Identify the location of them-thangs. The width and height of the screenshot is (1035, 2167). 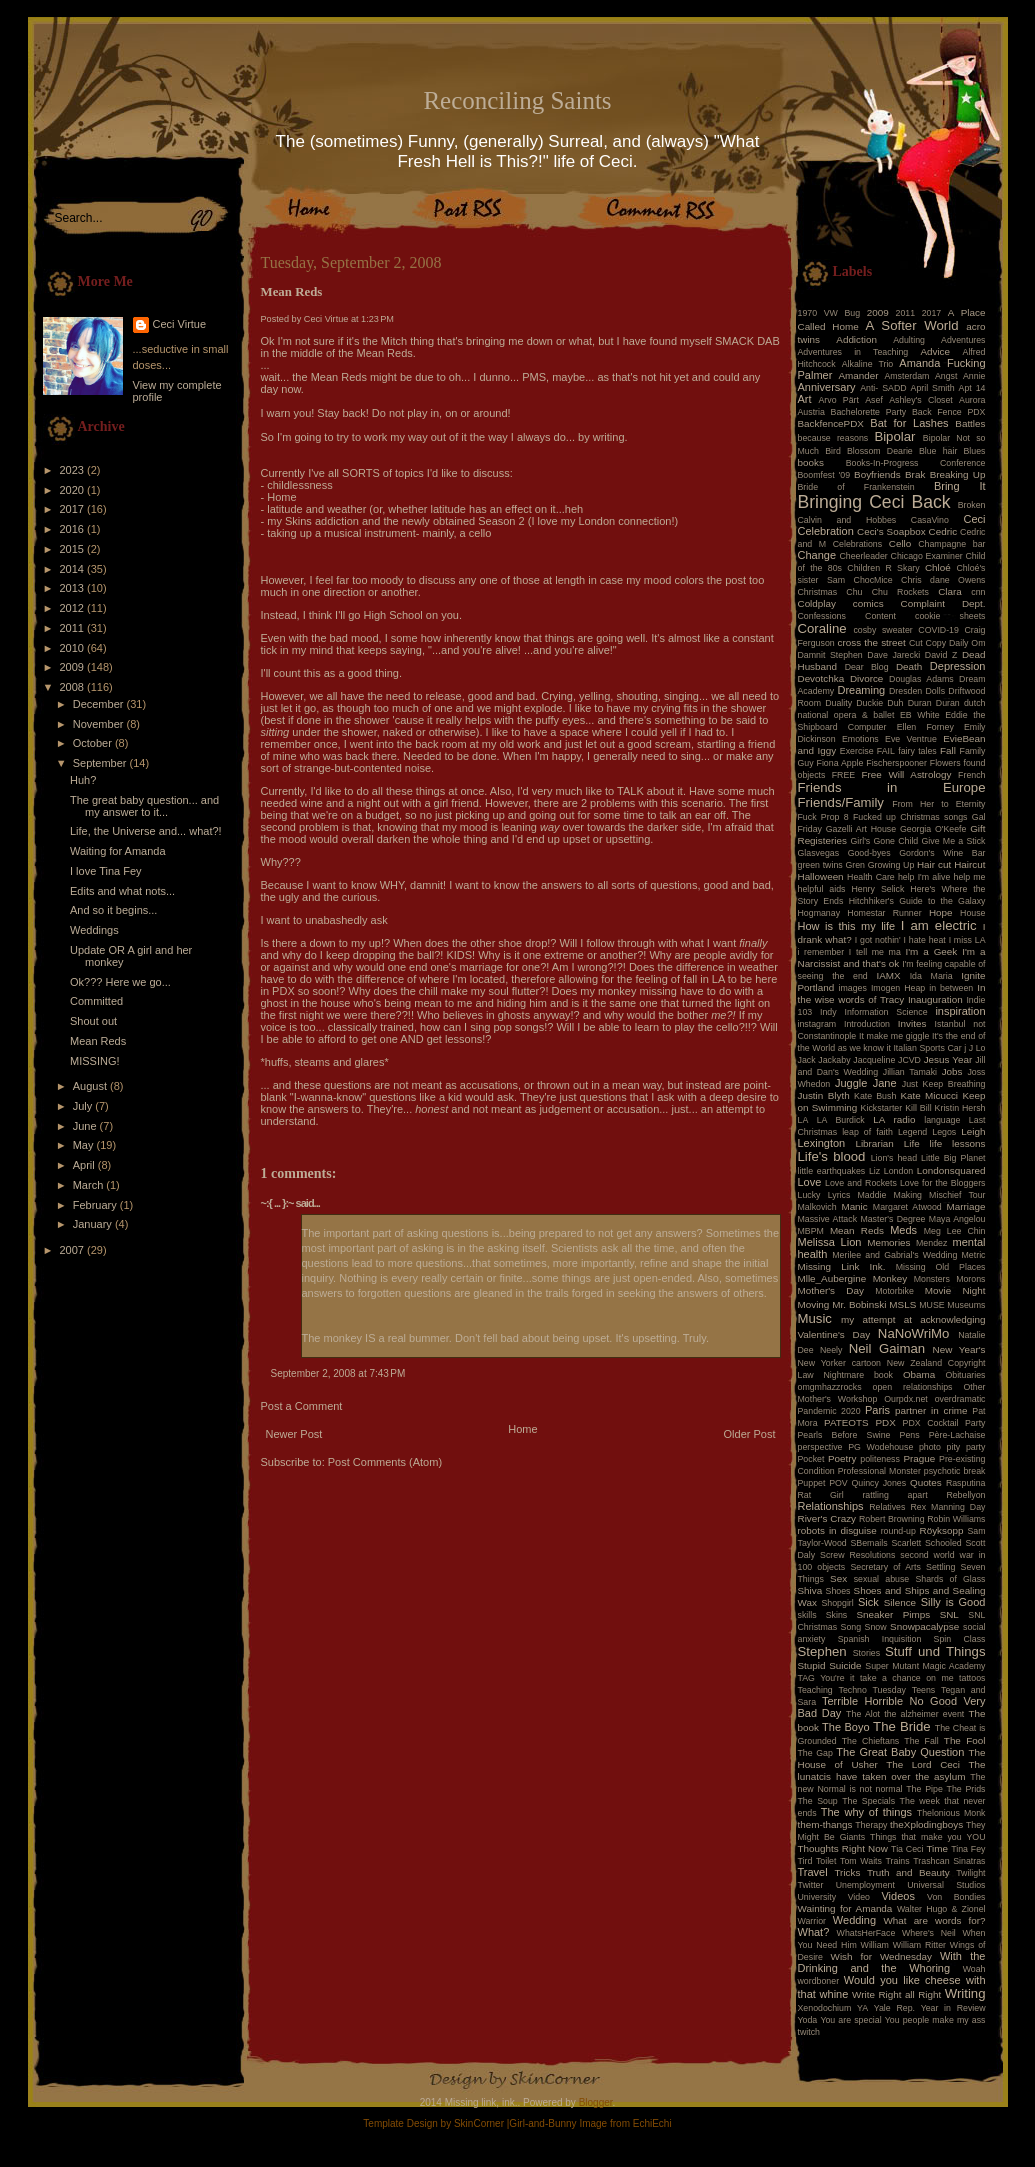
(825, 1824).